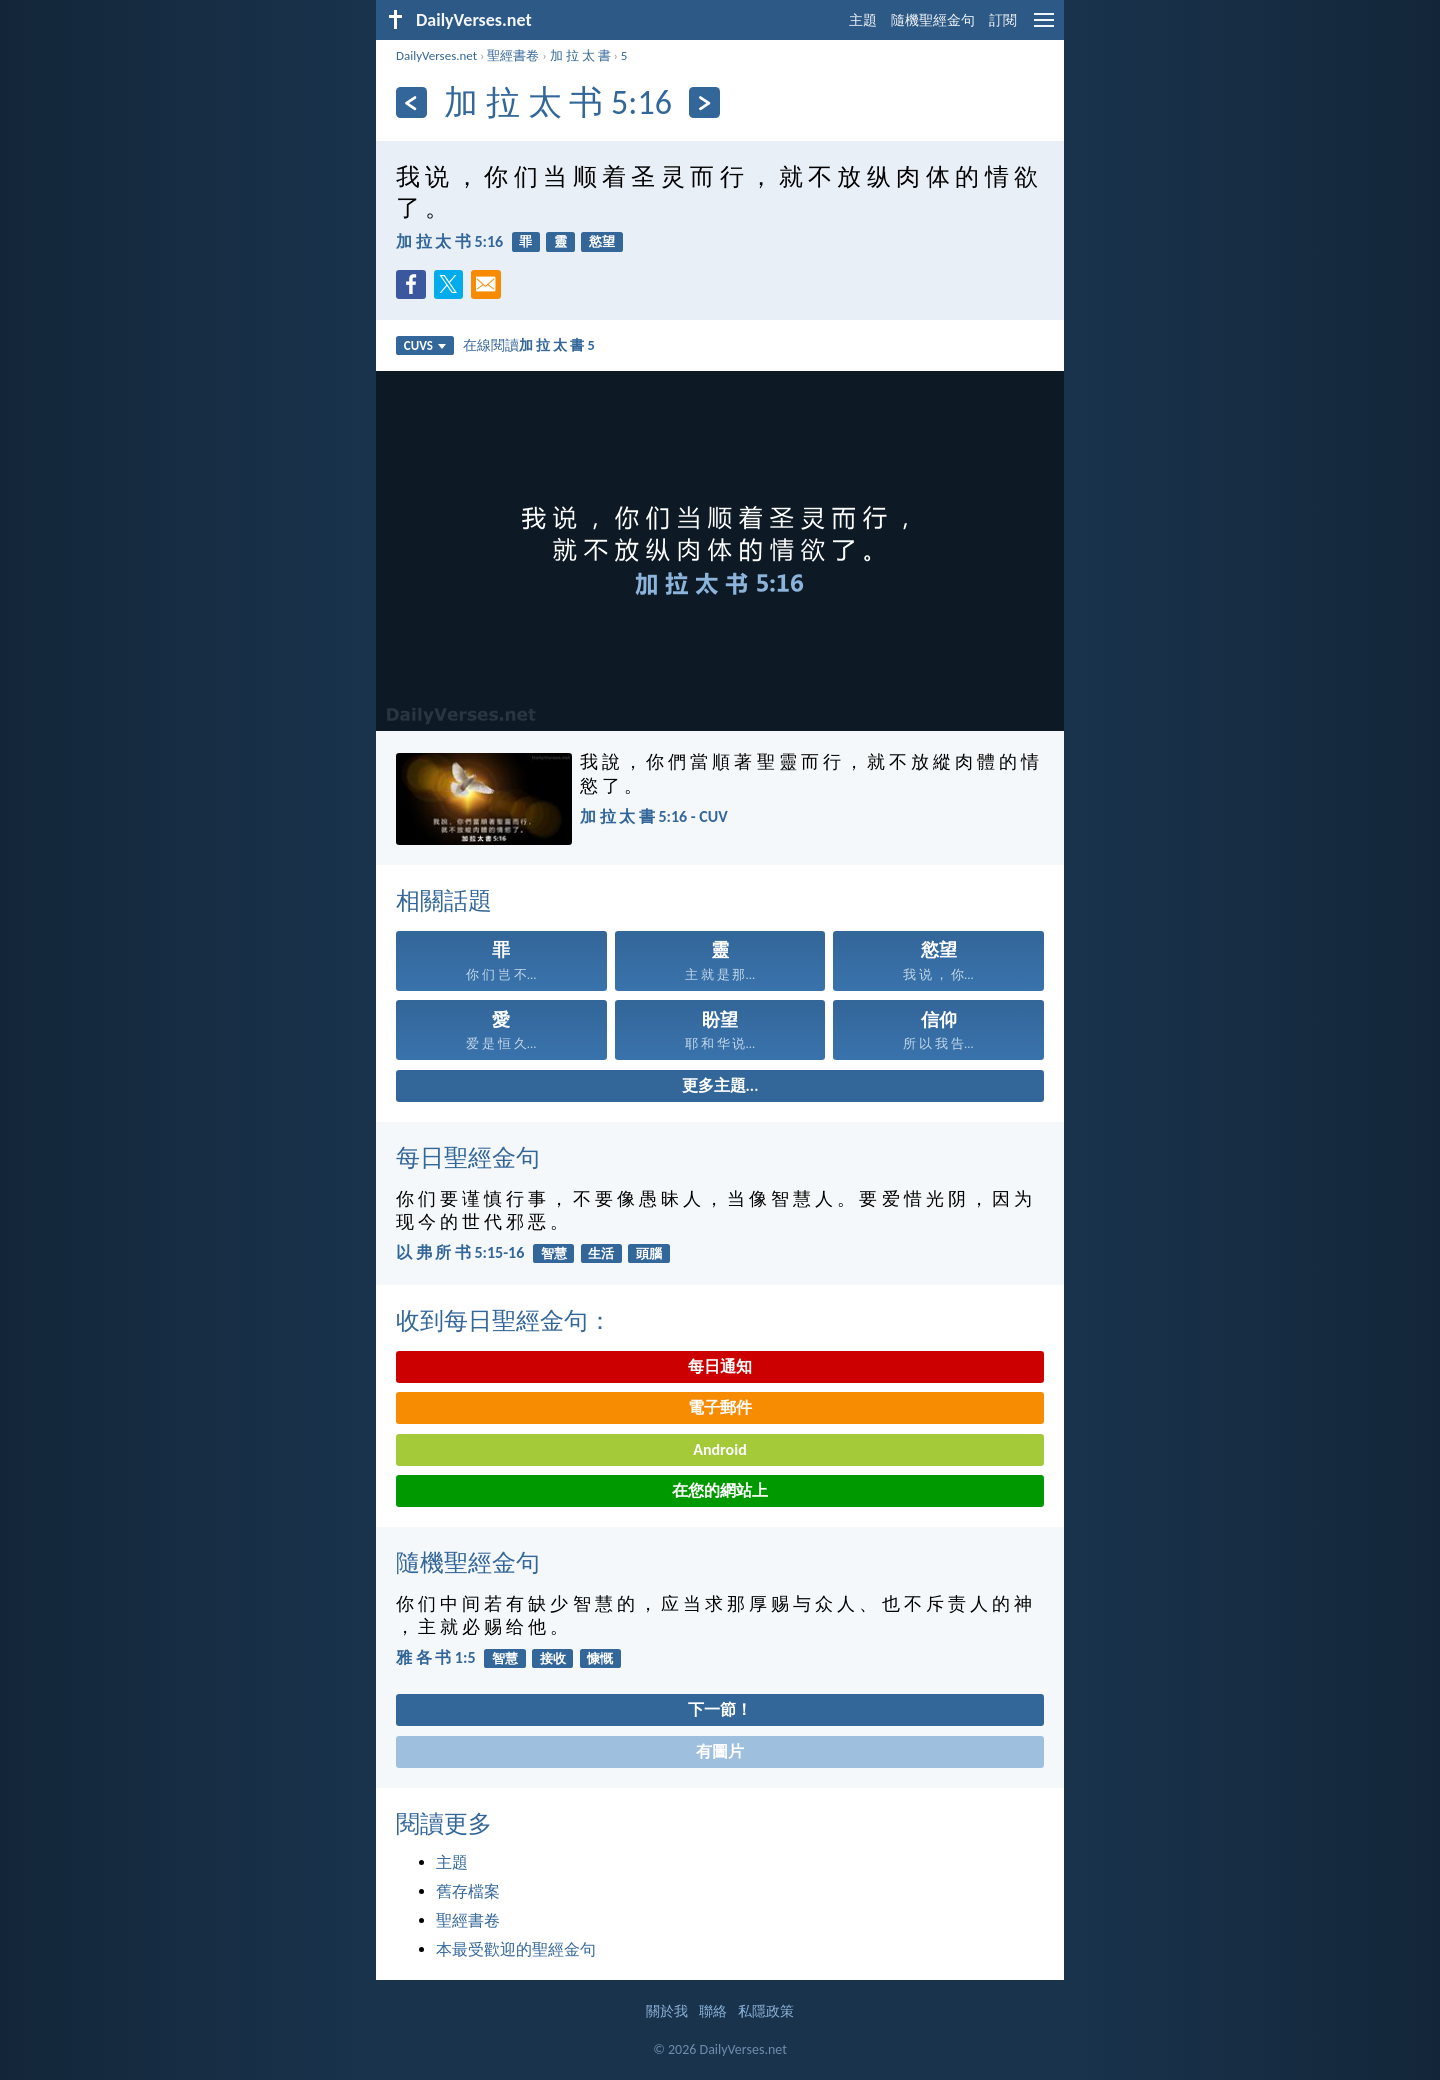 The height and width of the screenshot is (2080, 1440). I want to click on 相關話題, so click(444, 900).